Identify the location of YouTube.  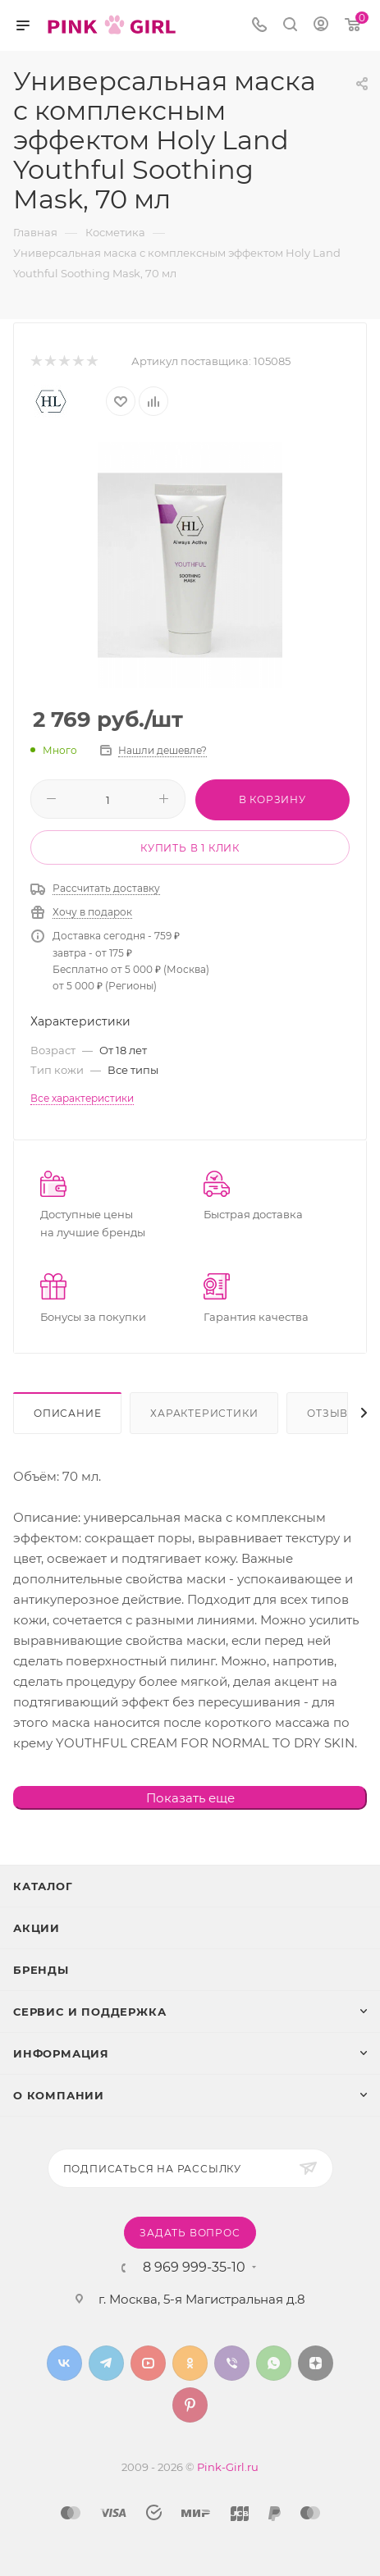
(148, 2363).